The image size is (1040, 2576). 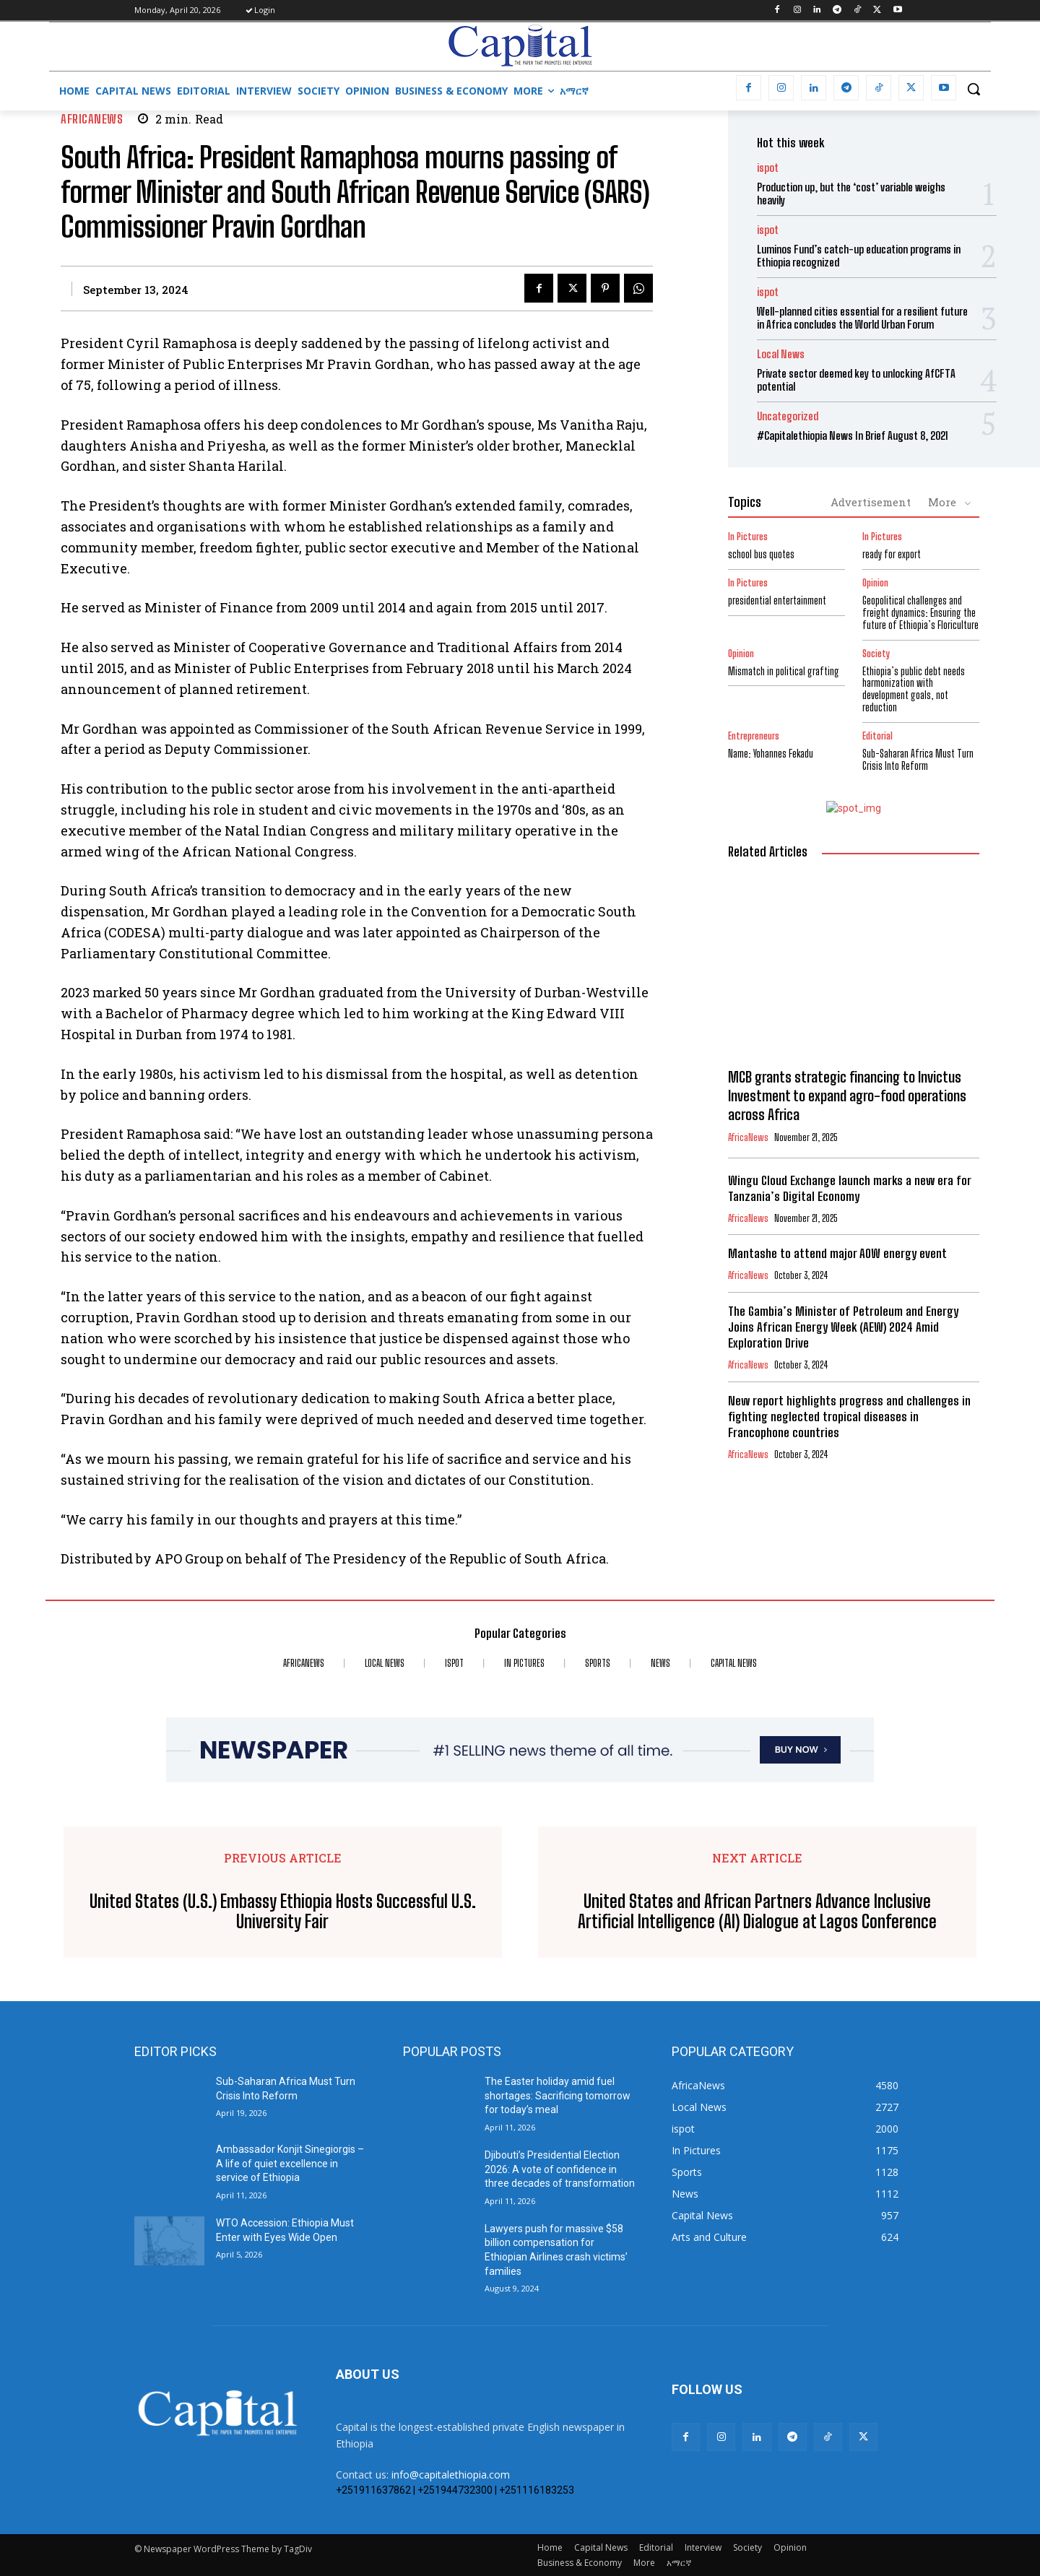 I want to click on Djibouti’s Presidential Election 2026: A vote of confidence in three decades of transformation, so click(x=560, y=2169).